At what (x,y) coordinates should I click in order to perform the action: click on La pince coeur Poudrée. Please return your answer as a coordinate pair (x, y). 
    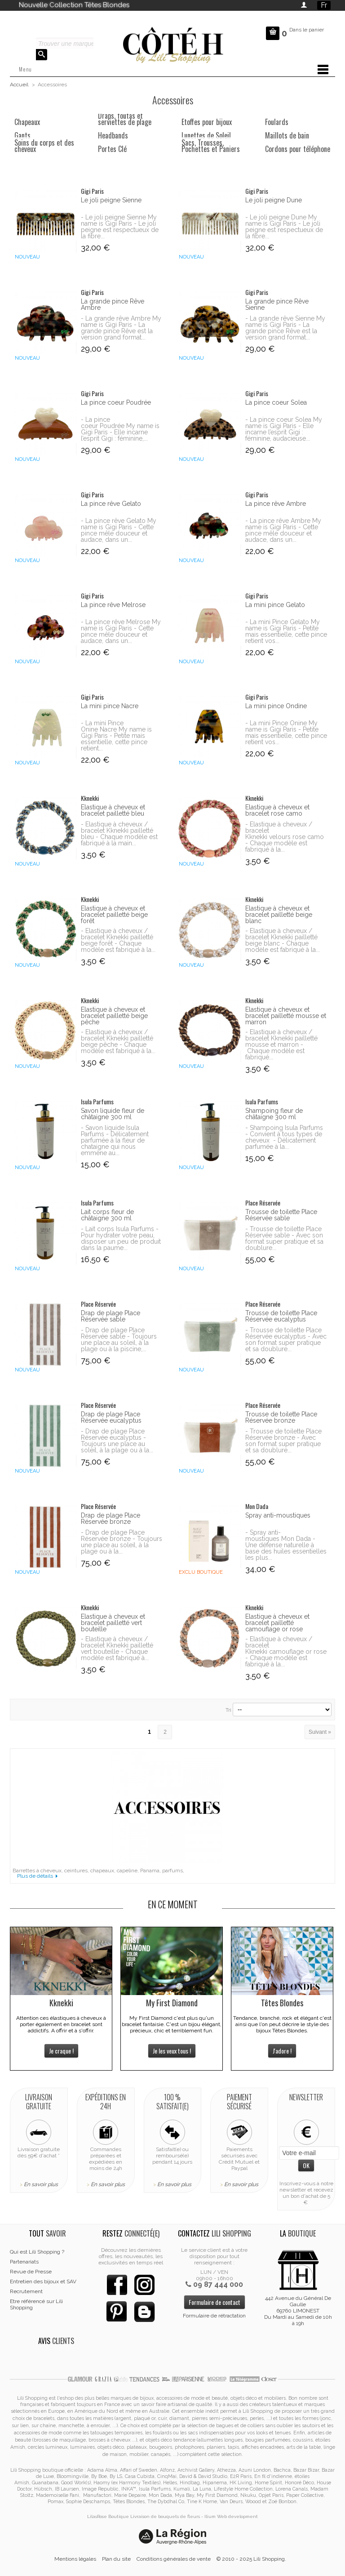
    Looking at the image, I should click on (116, 402).